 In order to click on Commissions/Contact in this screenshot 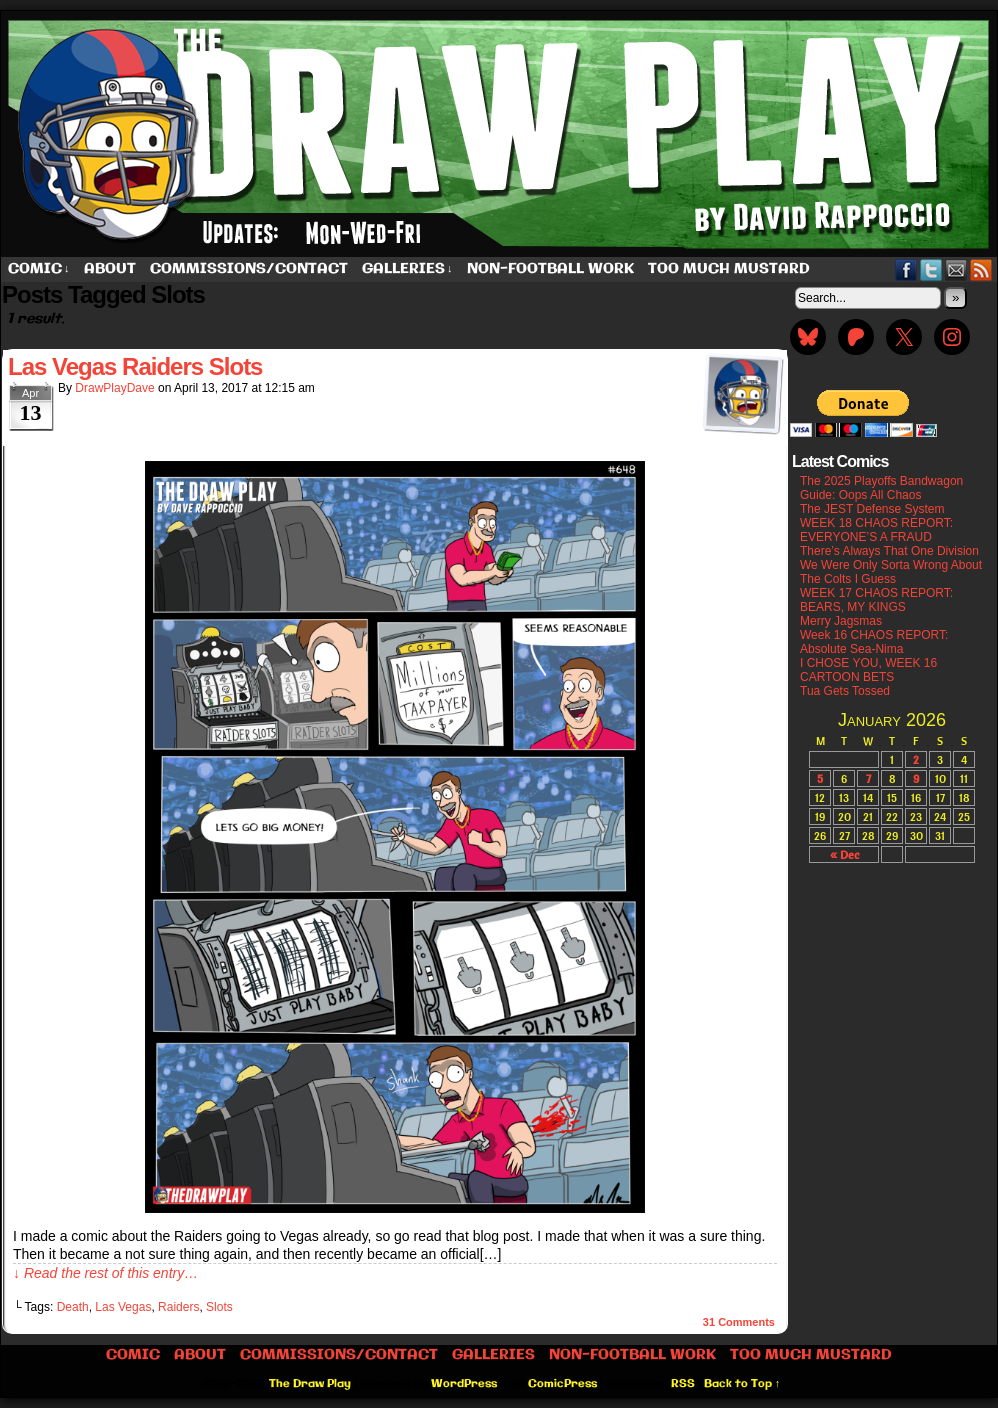, I will do `click(249, 269)`.